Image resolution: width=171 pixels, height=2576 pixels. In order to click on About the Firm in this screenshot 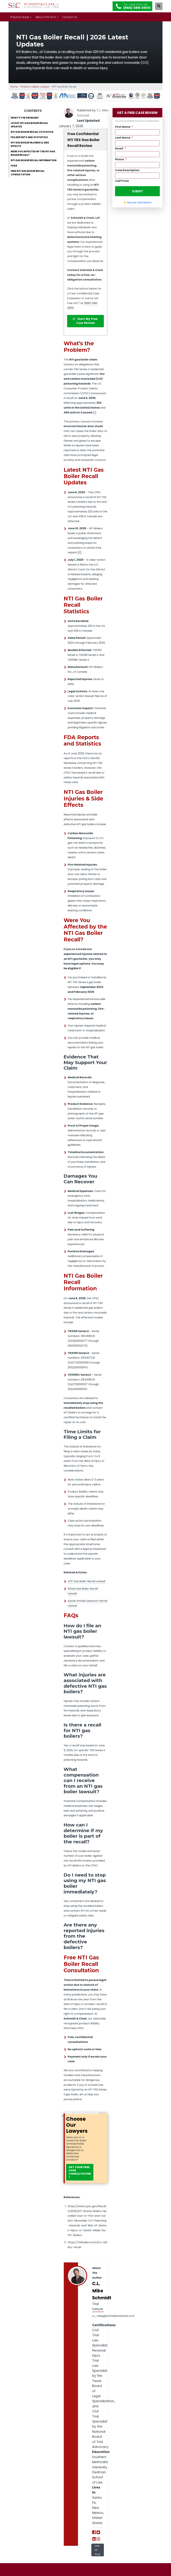, I will do `click(45, 17)`.